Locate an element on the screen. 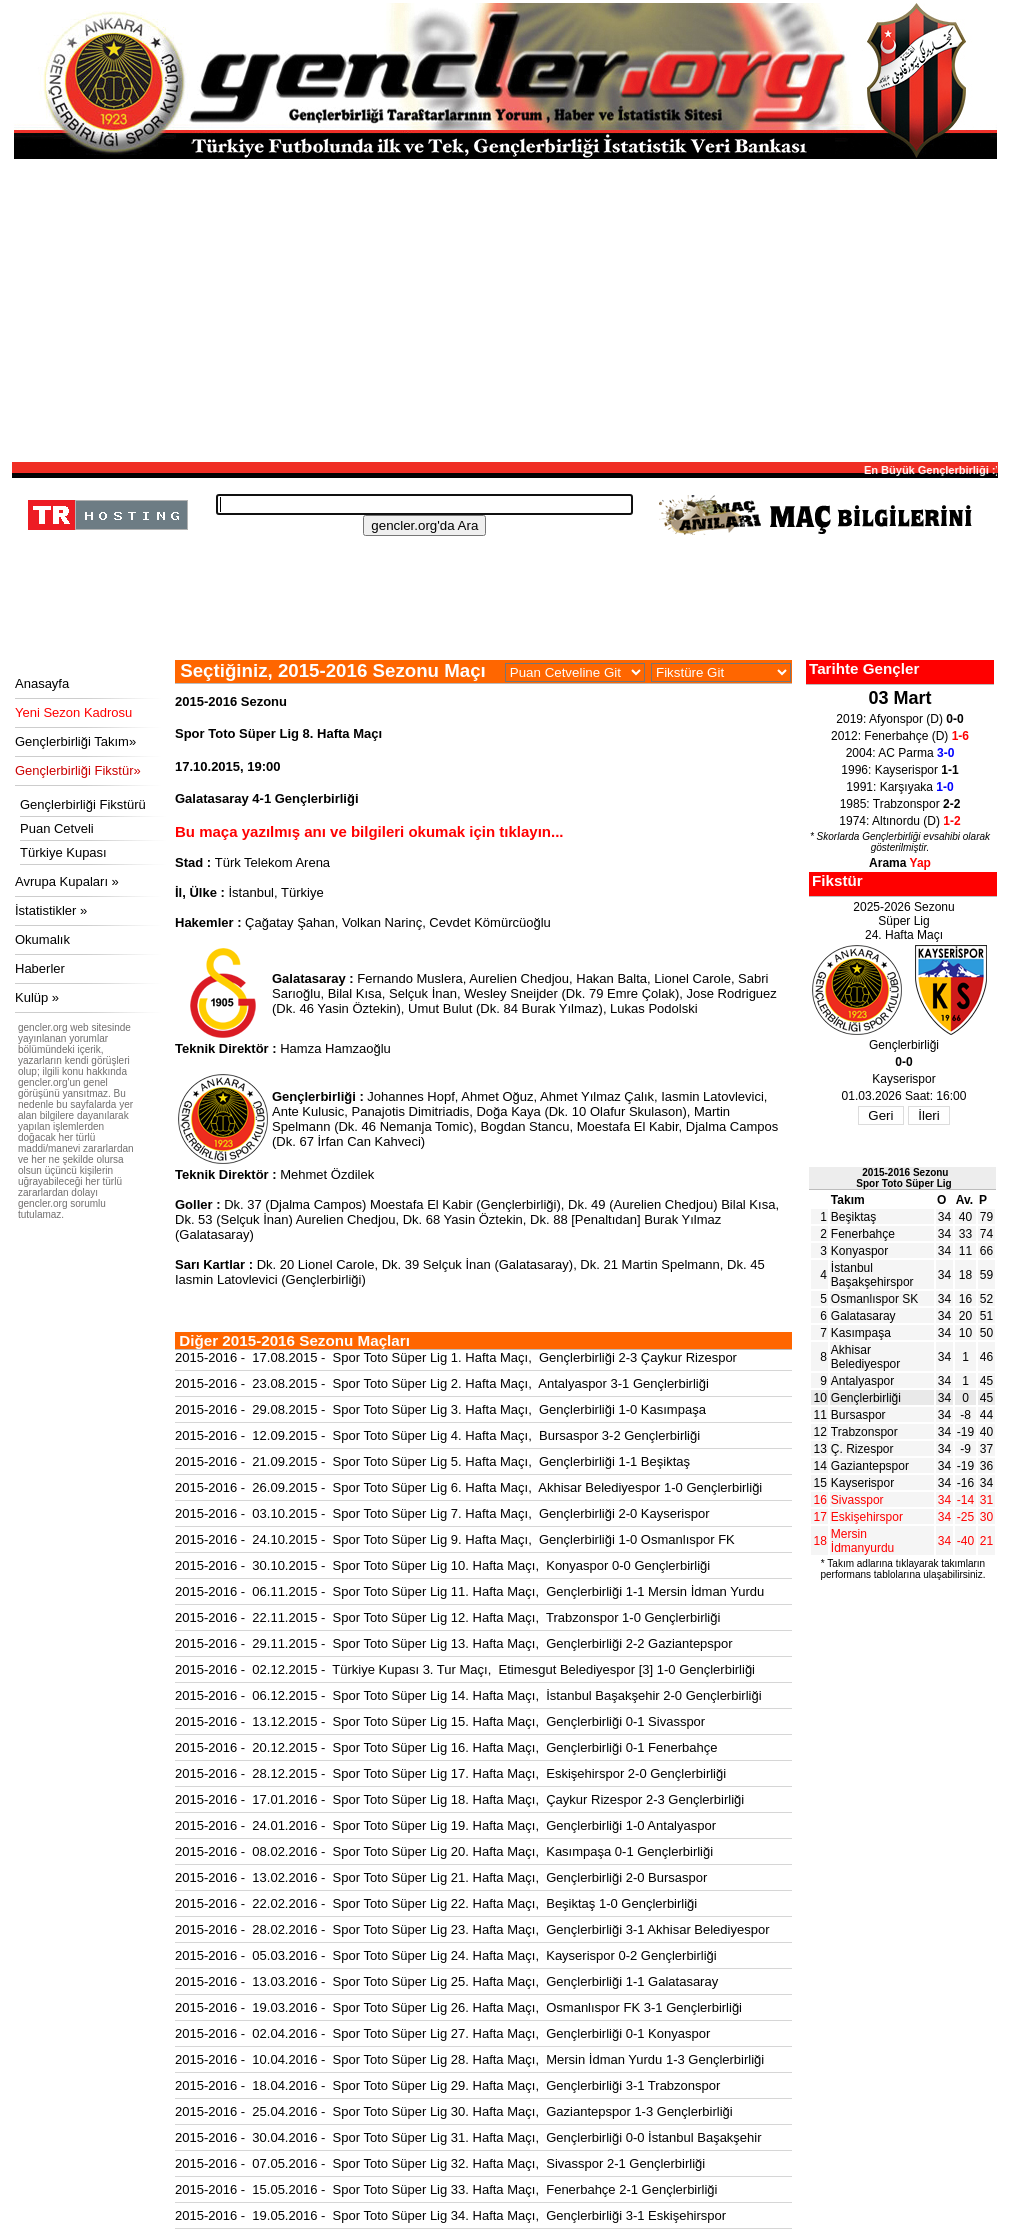  2015-2016 - 19.05.2016 - Spor Toto Süper Lig 34. Hafta Maçı, Gençlerbirliği 3-1 Eskişehirspor is located at coordinates (450, 2215).